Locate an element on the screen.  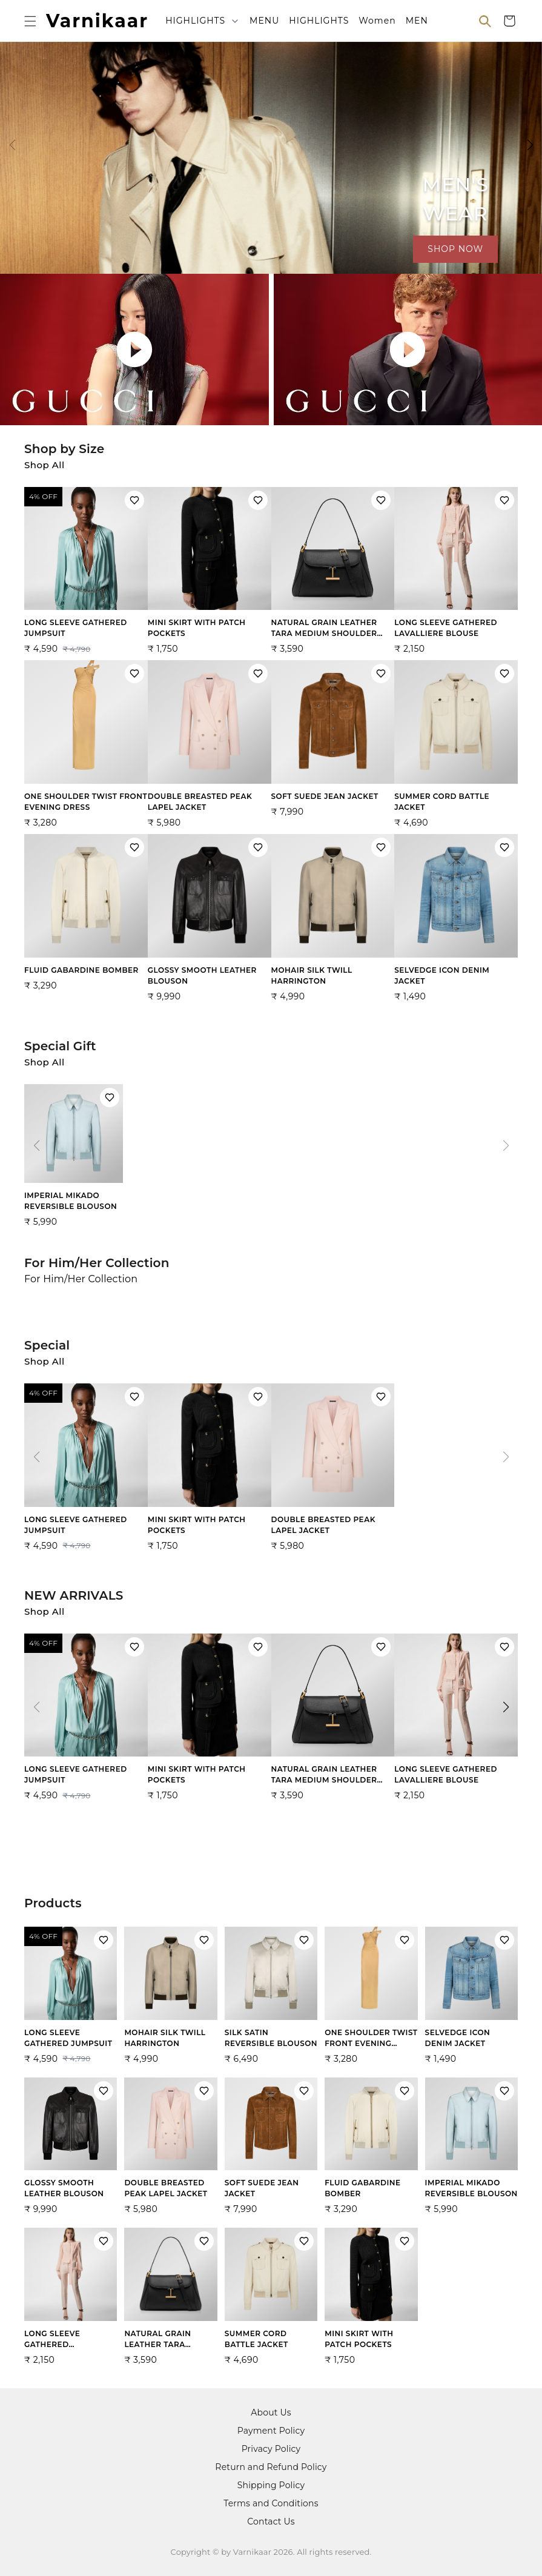
[Add MINI SKIRT WITH PATCH POCKETS to wishlist] is located at coordinates (258, 500).